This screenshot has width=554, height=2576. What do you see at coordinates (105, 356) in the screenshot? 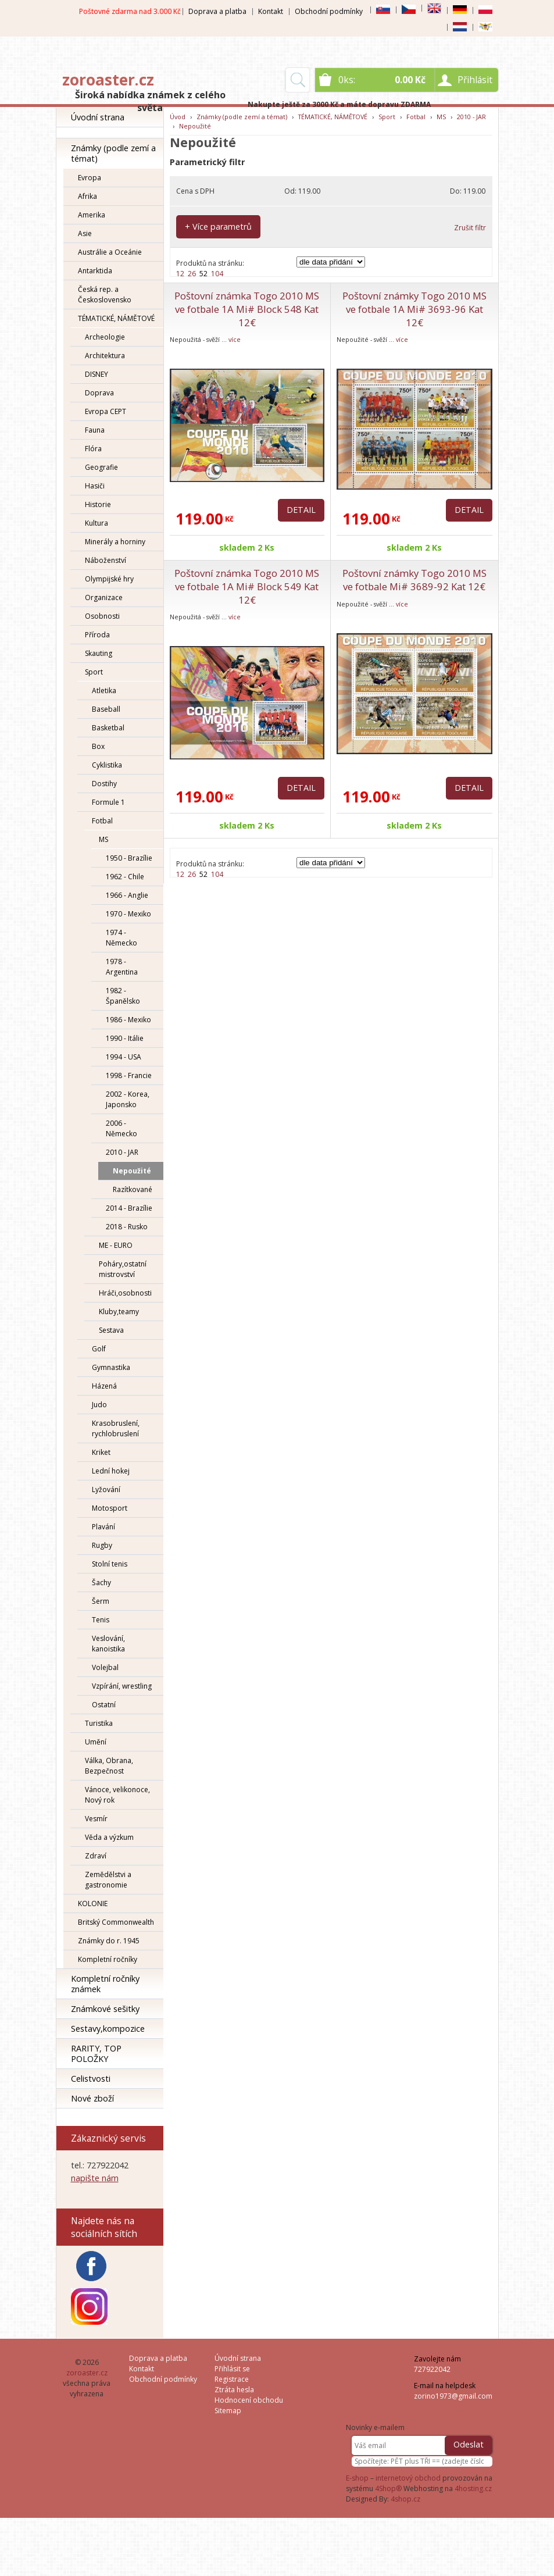
I see `Architektura` at bounding box center [105, 356].